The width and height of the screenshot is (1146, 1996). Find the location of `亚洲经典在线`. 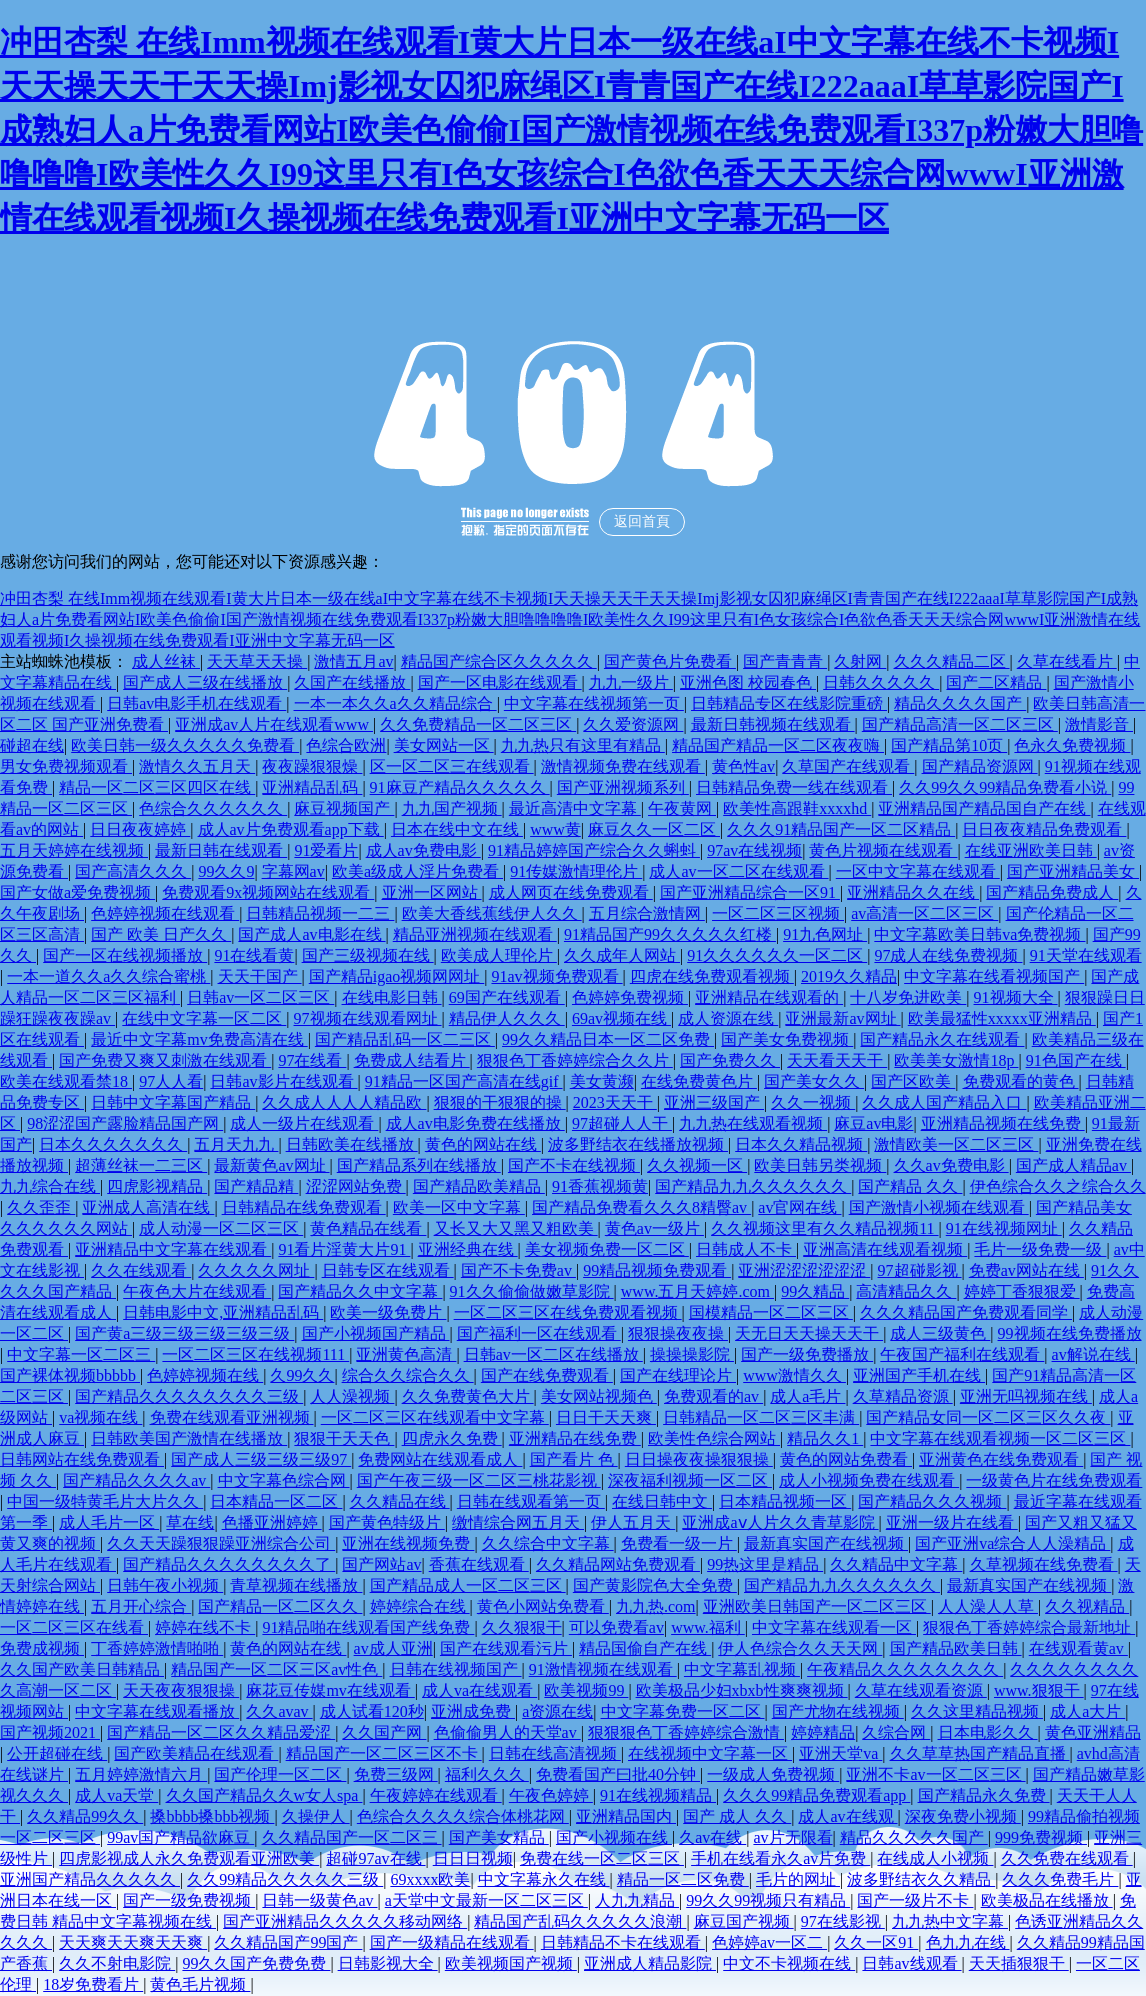

亚洲经典在线 is located at coordinates (468, 1249).